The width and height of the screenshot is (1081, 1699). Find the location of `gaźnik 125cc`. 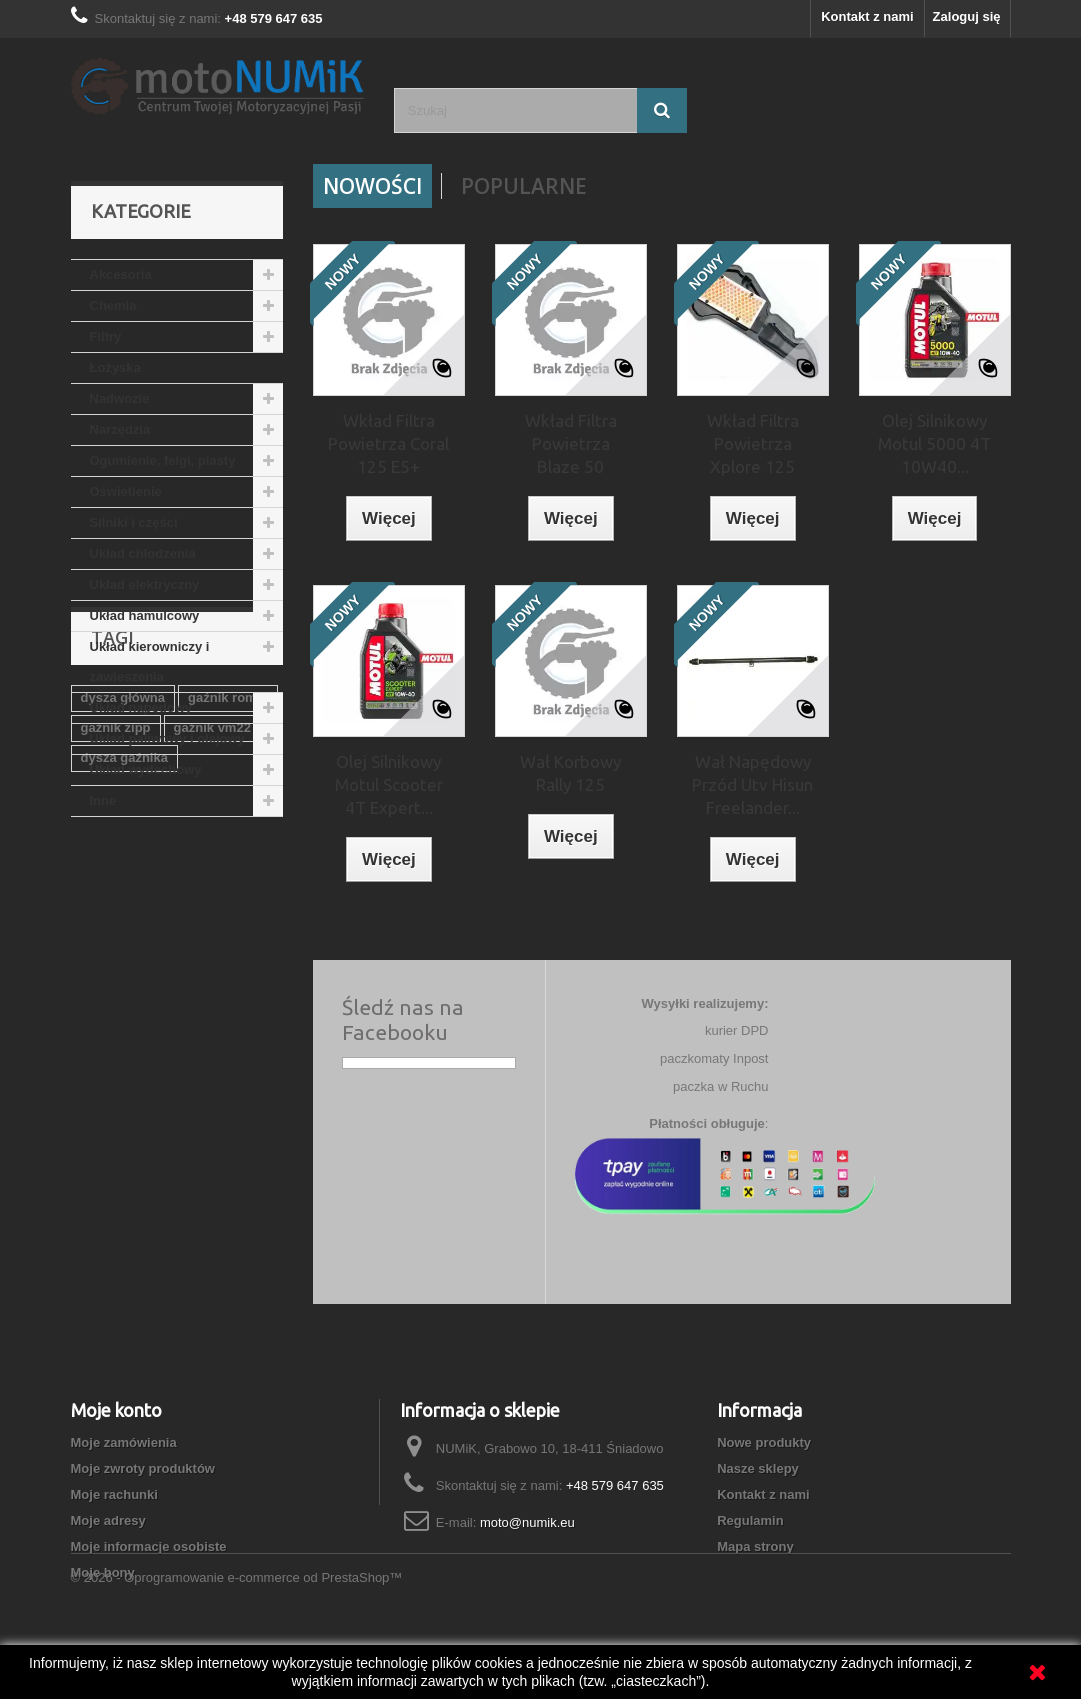

gaźnik 125cc is located at coordinates (121, 1057).